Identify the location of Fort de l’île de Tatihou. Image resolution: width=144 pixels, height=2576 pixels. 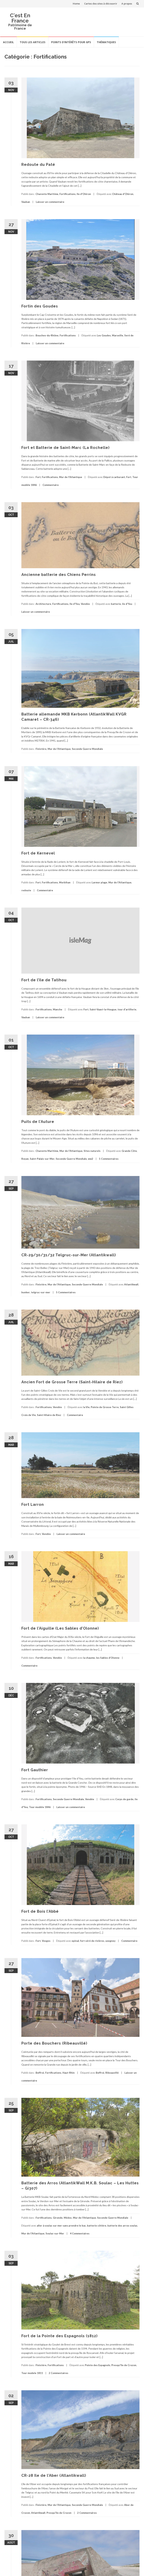
(44, 980).